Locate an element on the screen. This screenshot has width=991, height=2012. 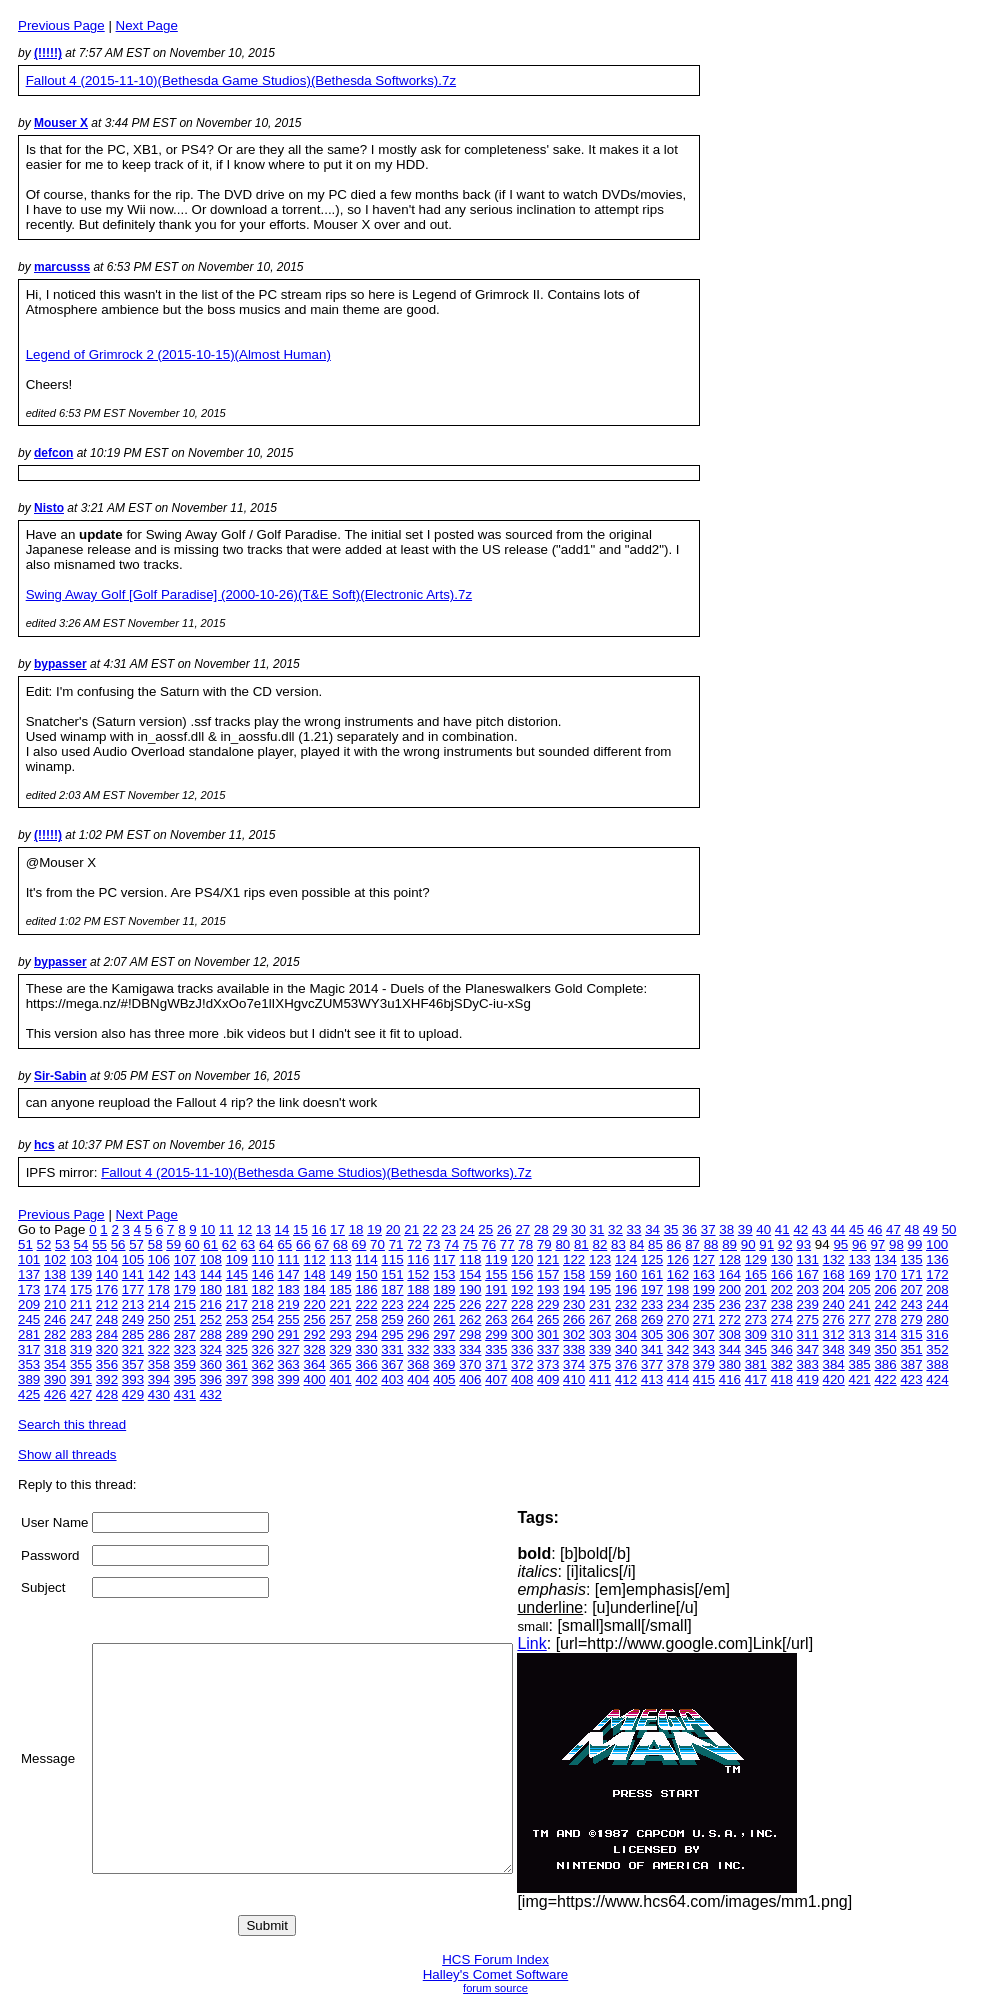
58 is located at coordinates (155, 1244).